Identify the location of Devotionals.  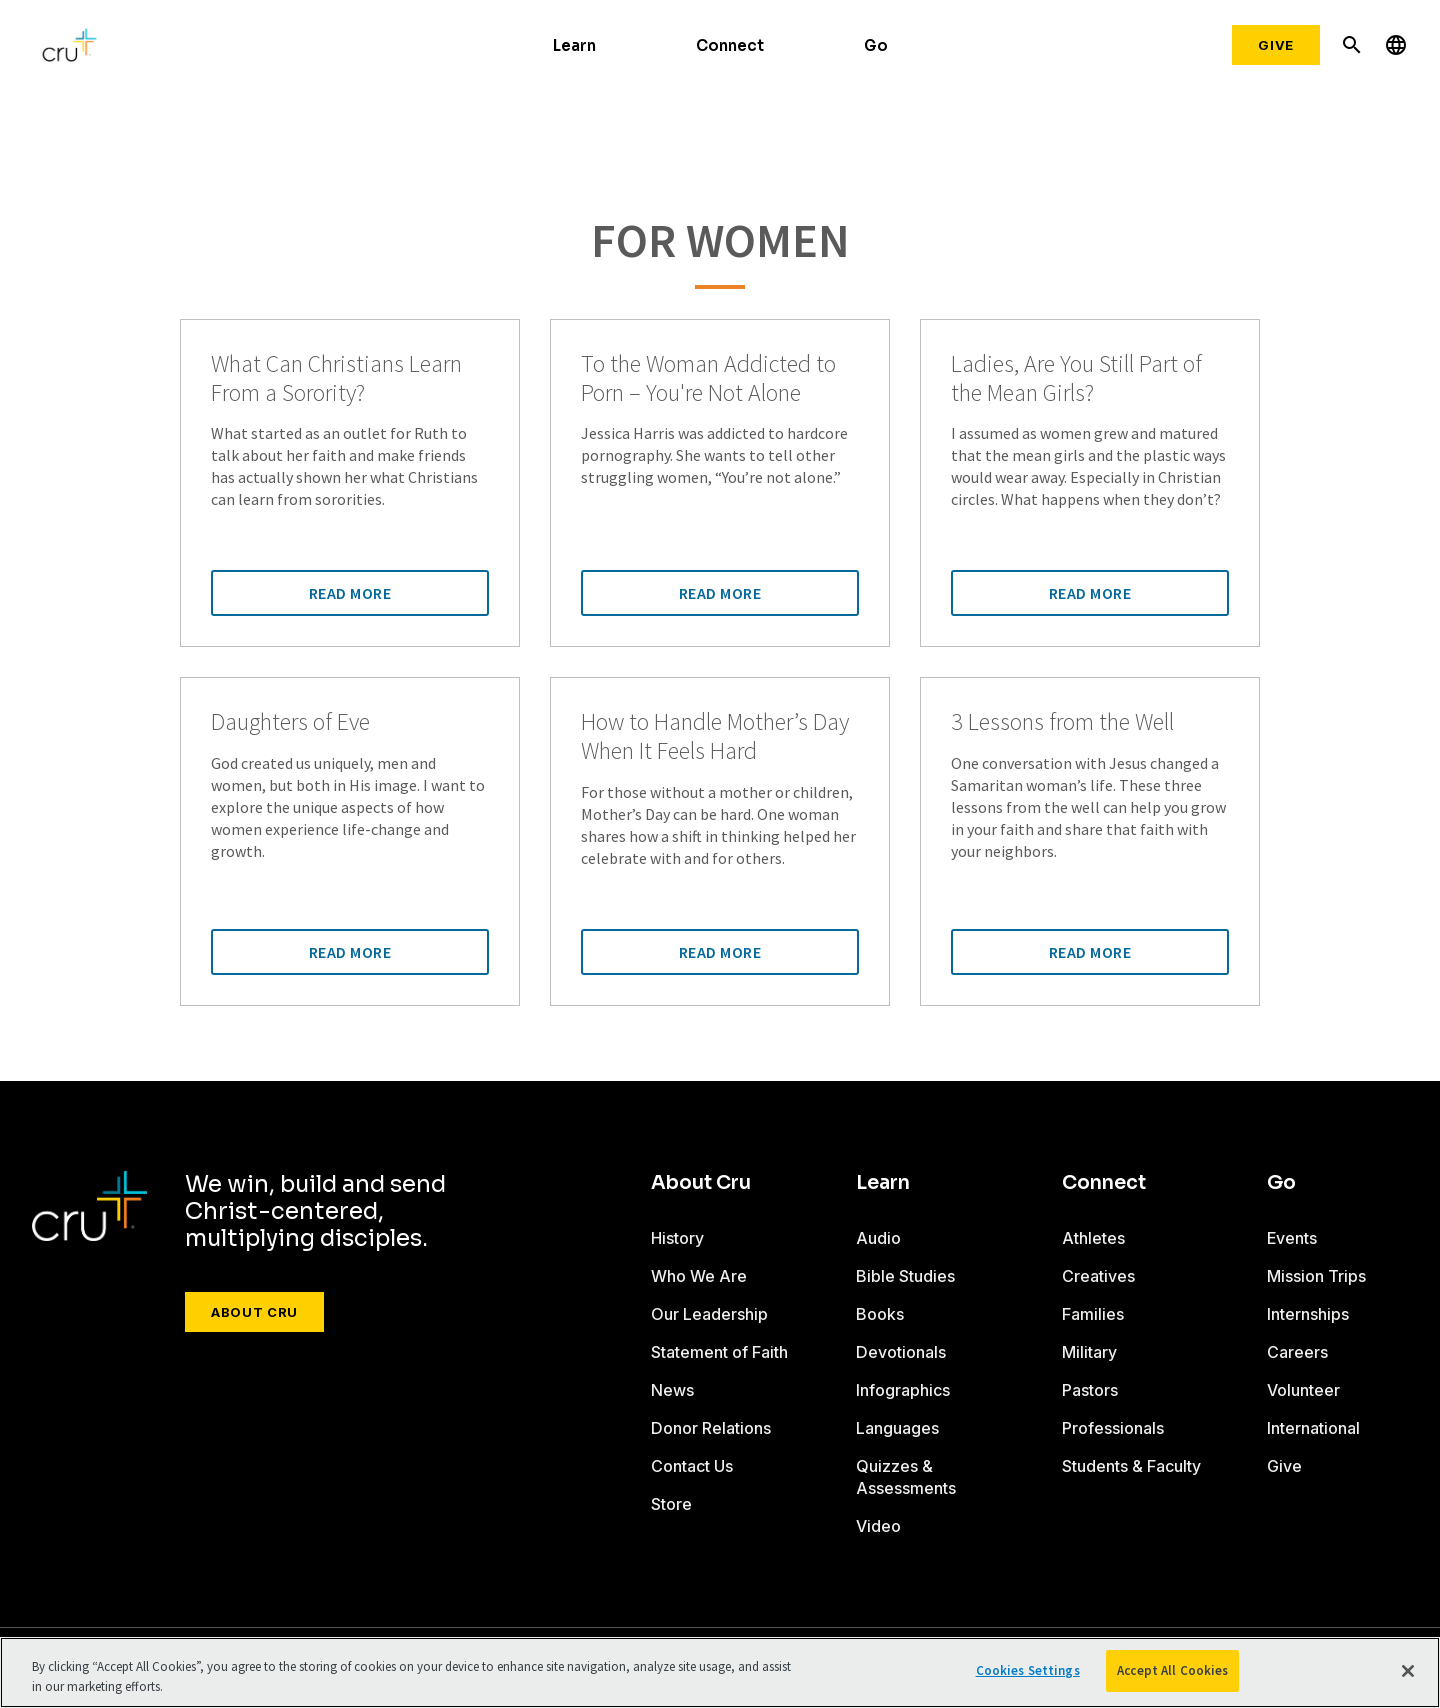
(901, 1352).